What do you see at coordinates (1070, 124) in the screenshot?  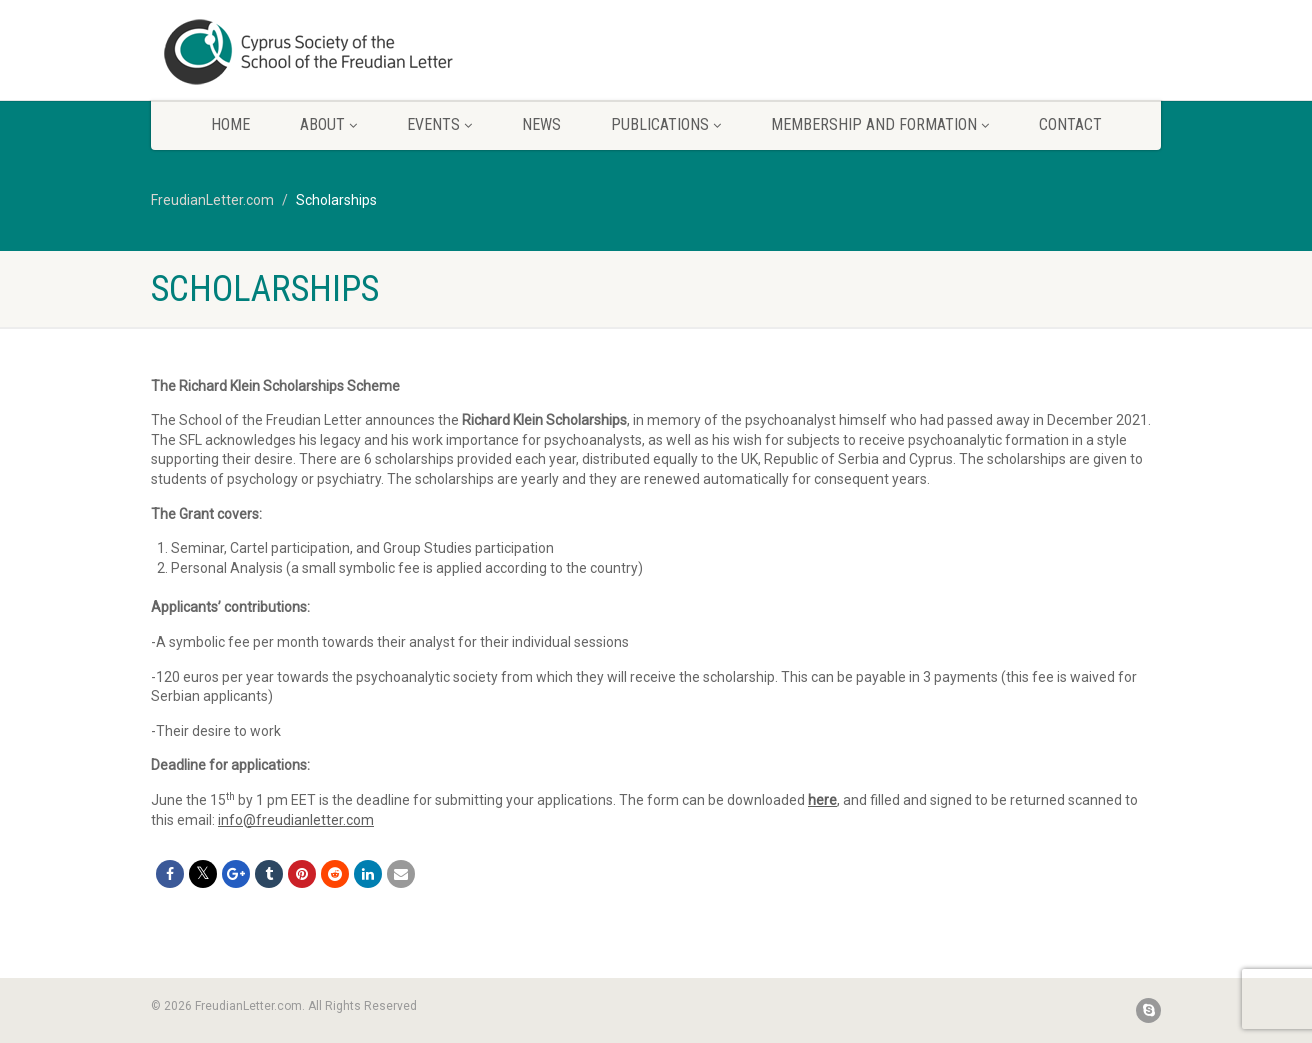 I see `Contact` at bounding box center [1070, 124].